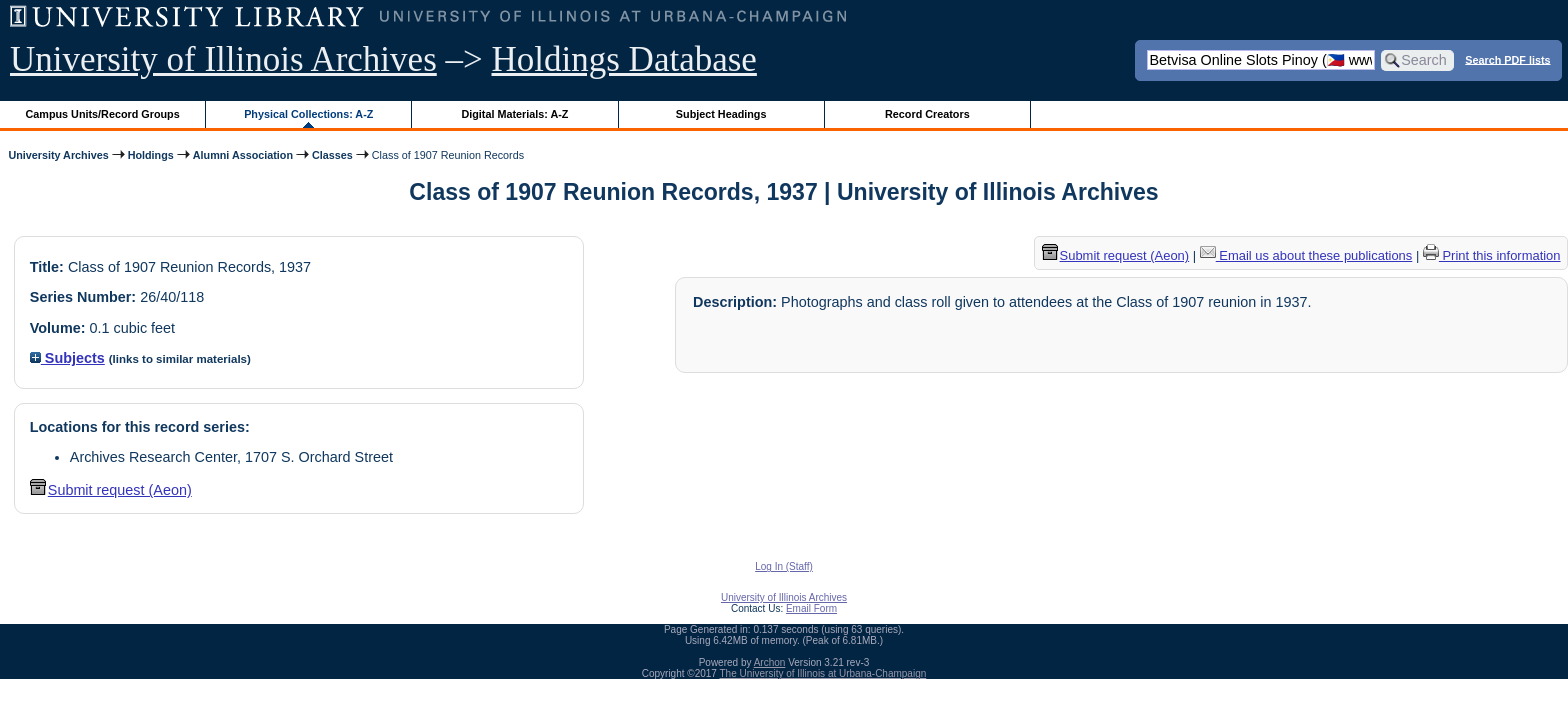 The height and width of the screenshot is (720, 1568). What do you see at coordinates (67, 358) in the screenshot?
I see `Subjects` at bounding box center [67, 358].